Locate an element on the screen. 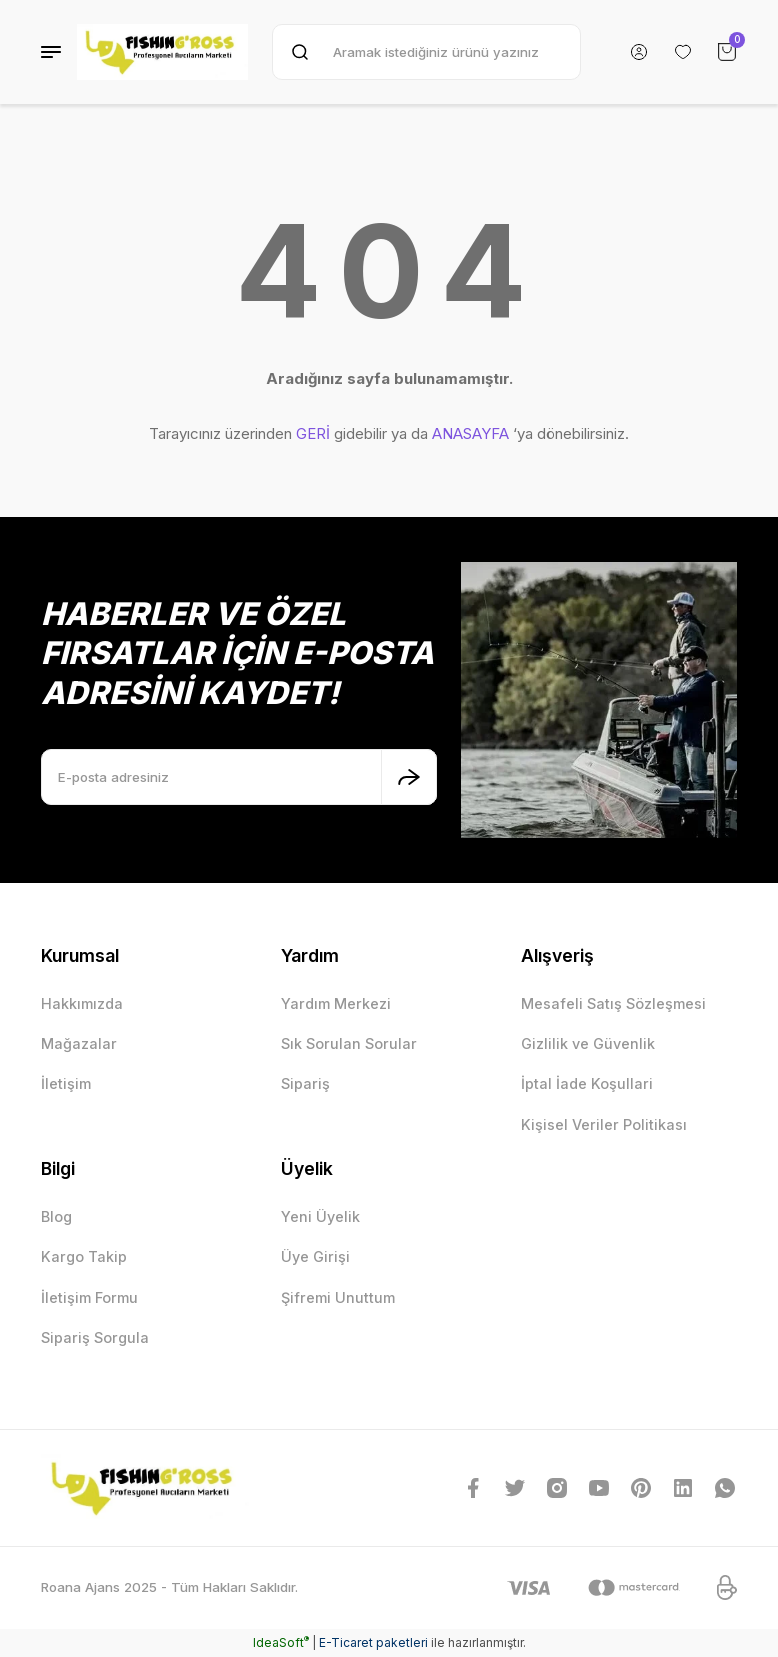 The image size is (778, 1657). Mağazalar is located at coordinates (79, 1043).